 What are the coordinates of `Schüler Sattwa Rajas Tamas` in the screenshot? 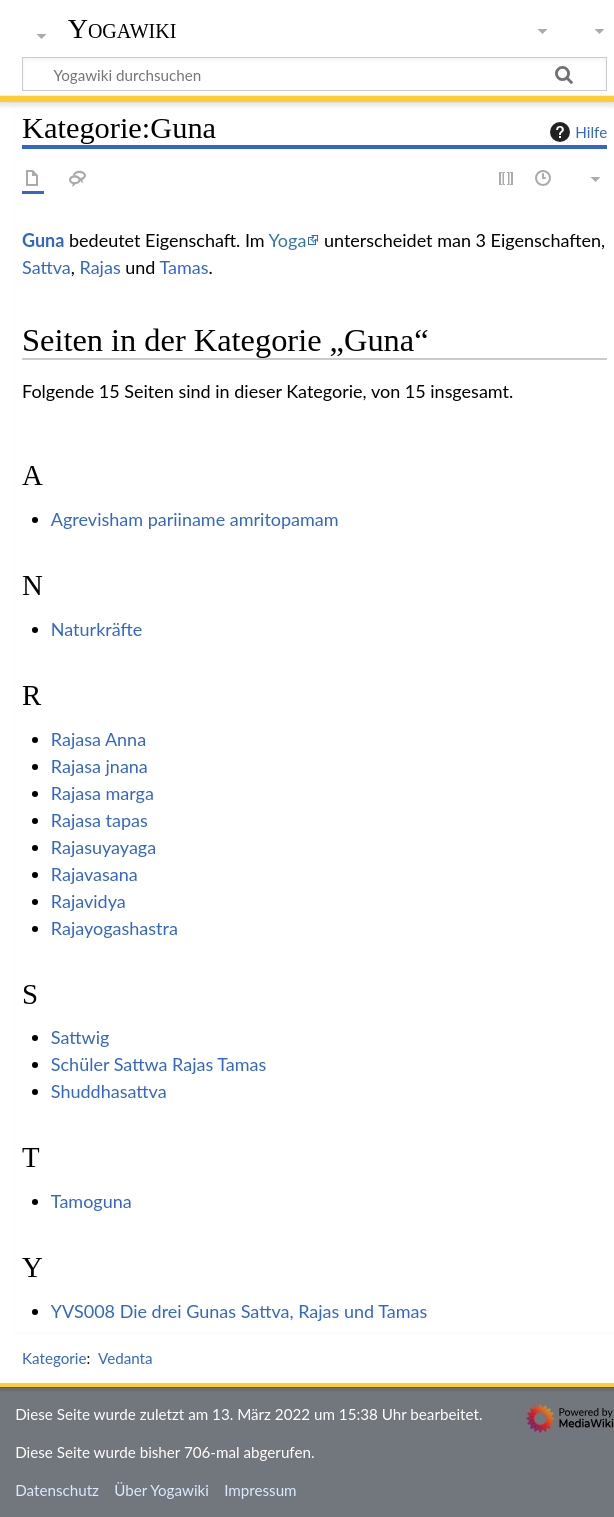 It's located at (159, 1064).